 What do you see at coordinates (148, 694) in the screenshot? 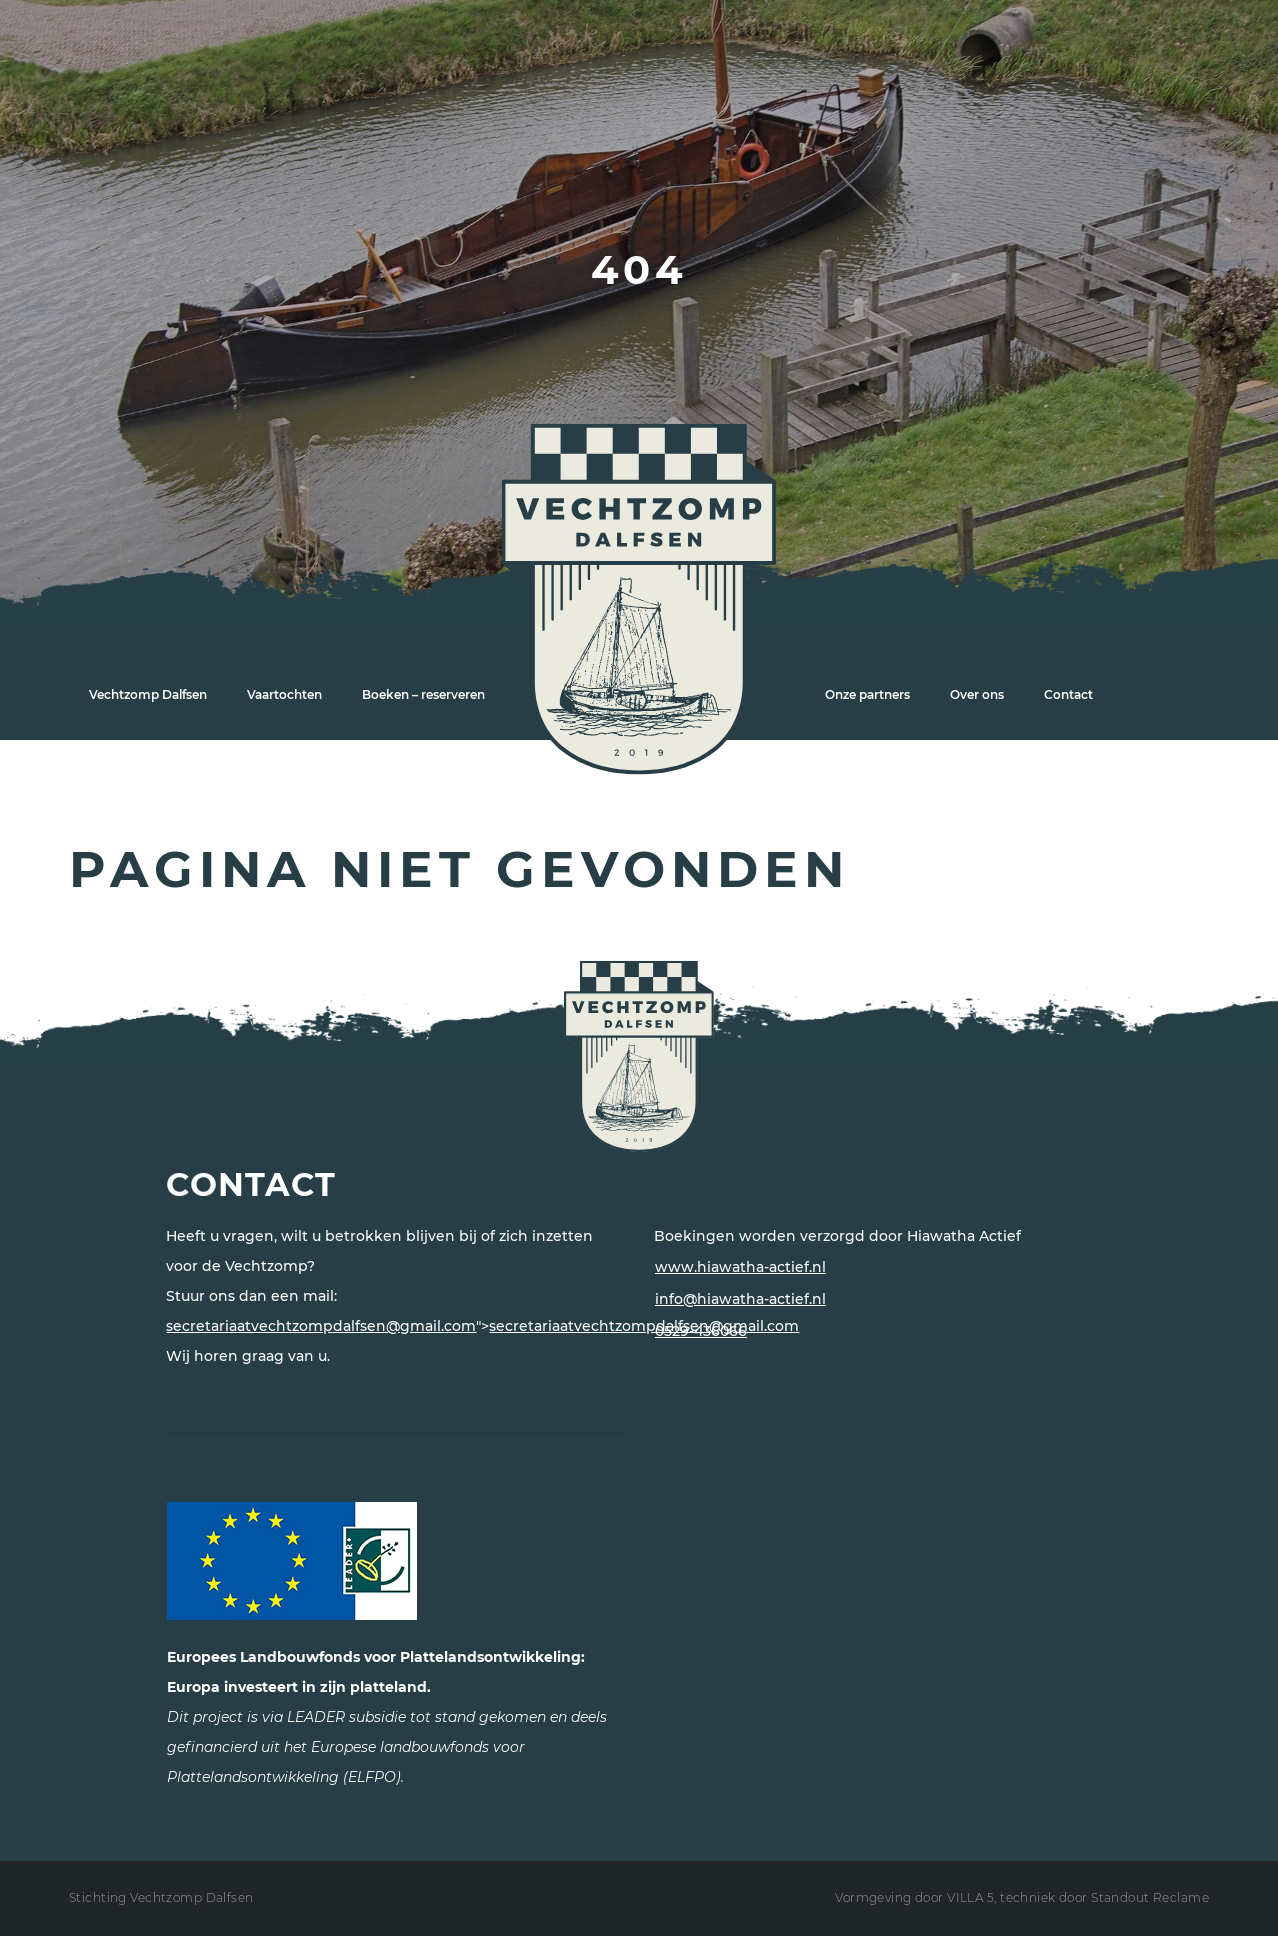
I see `Vechtzomp Dalfsen` at bounding box center [148, 694].